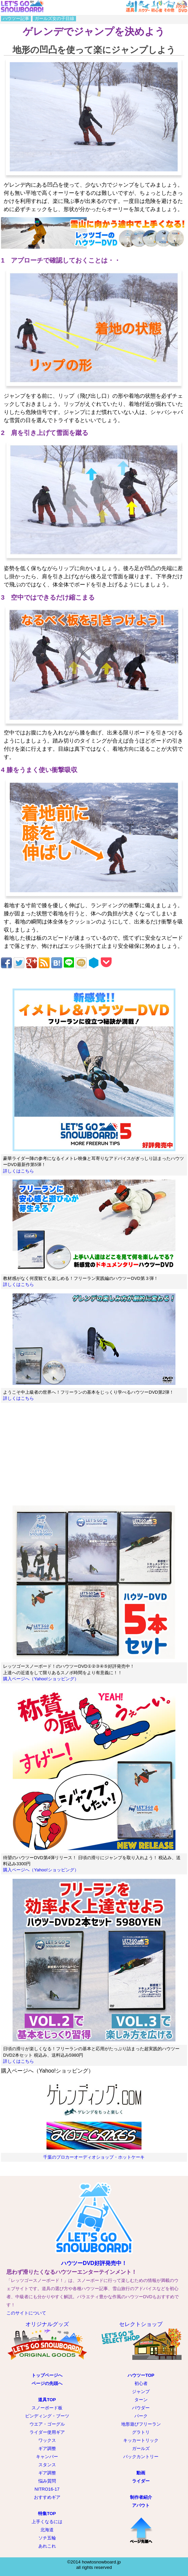 The image size is (188, 2576). What do you see at coordinates (47, 2456) in the screenshot?
I see `キャンバー` at bounding box center [47, 2456].